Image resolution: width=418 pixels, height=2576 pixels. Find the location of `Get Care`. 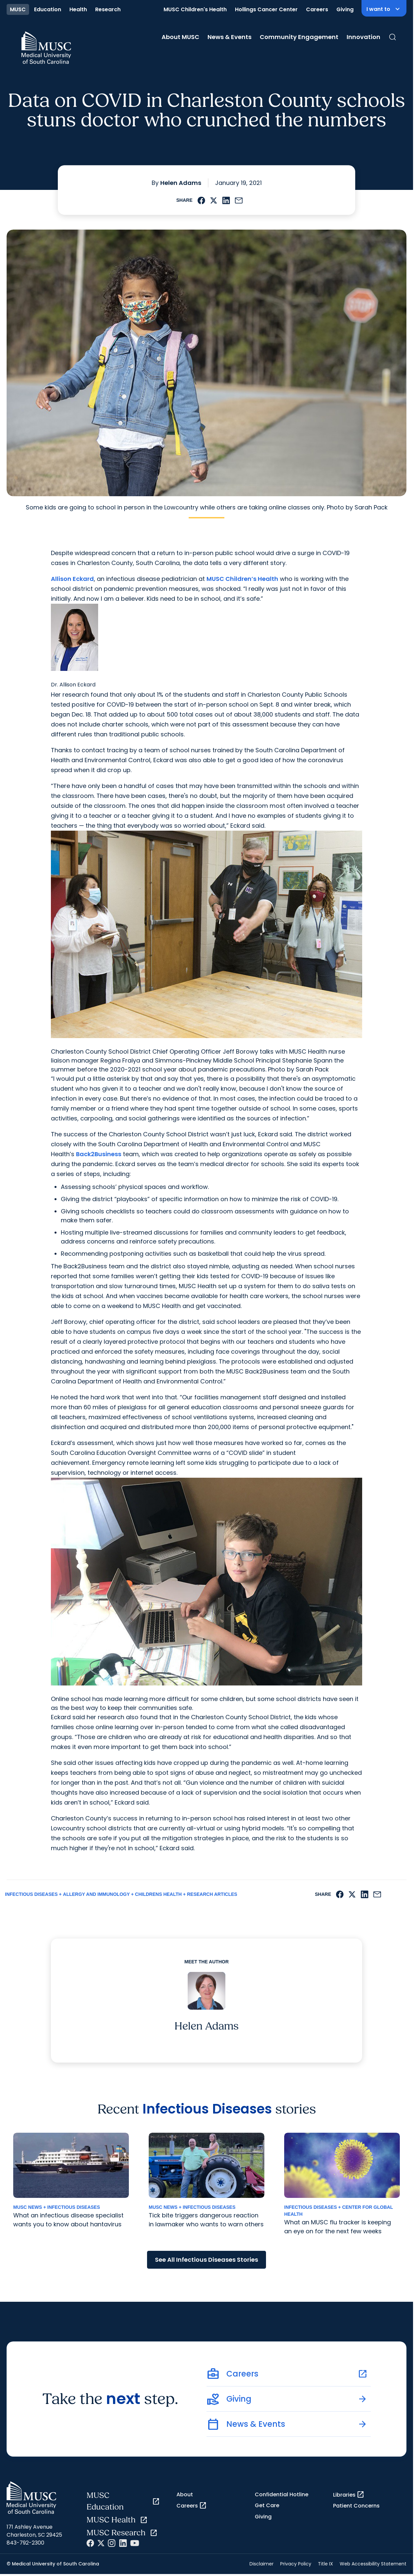

Get Care is located at coordinates (267, 2505).